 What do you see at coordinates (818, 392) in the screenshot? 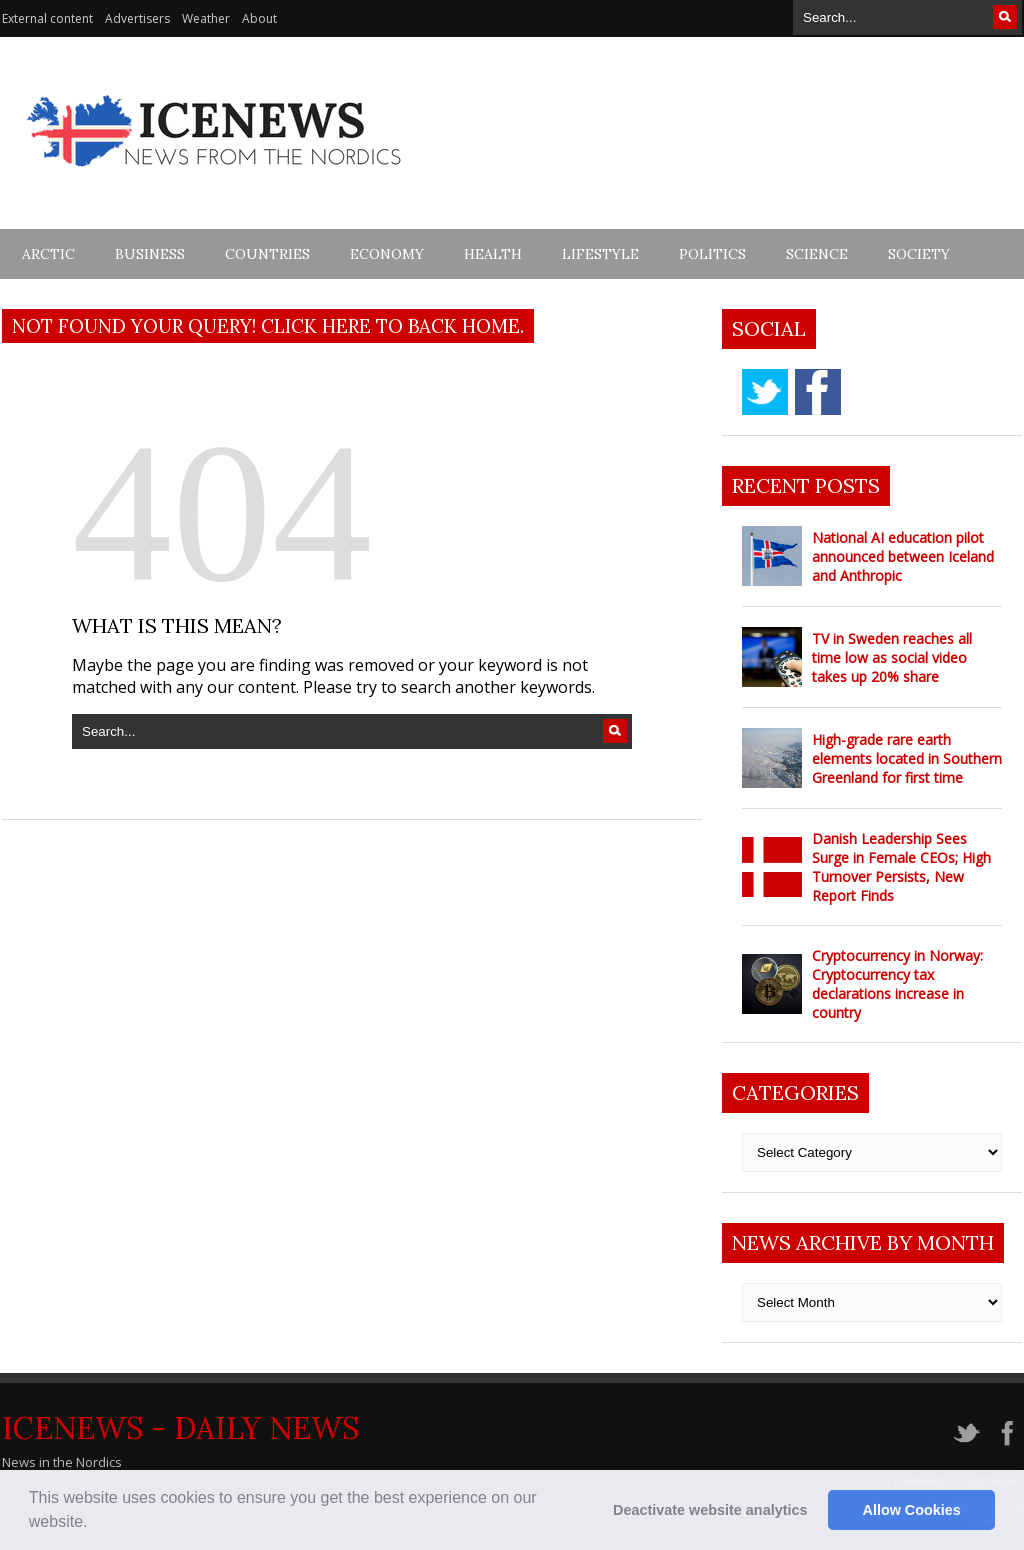
I see `facebook` at bounding box center [818, 392].